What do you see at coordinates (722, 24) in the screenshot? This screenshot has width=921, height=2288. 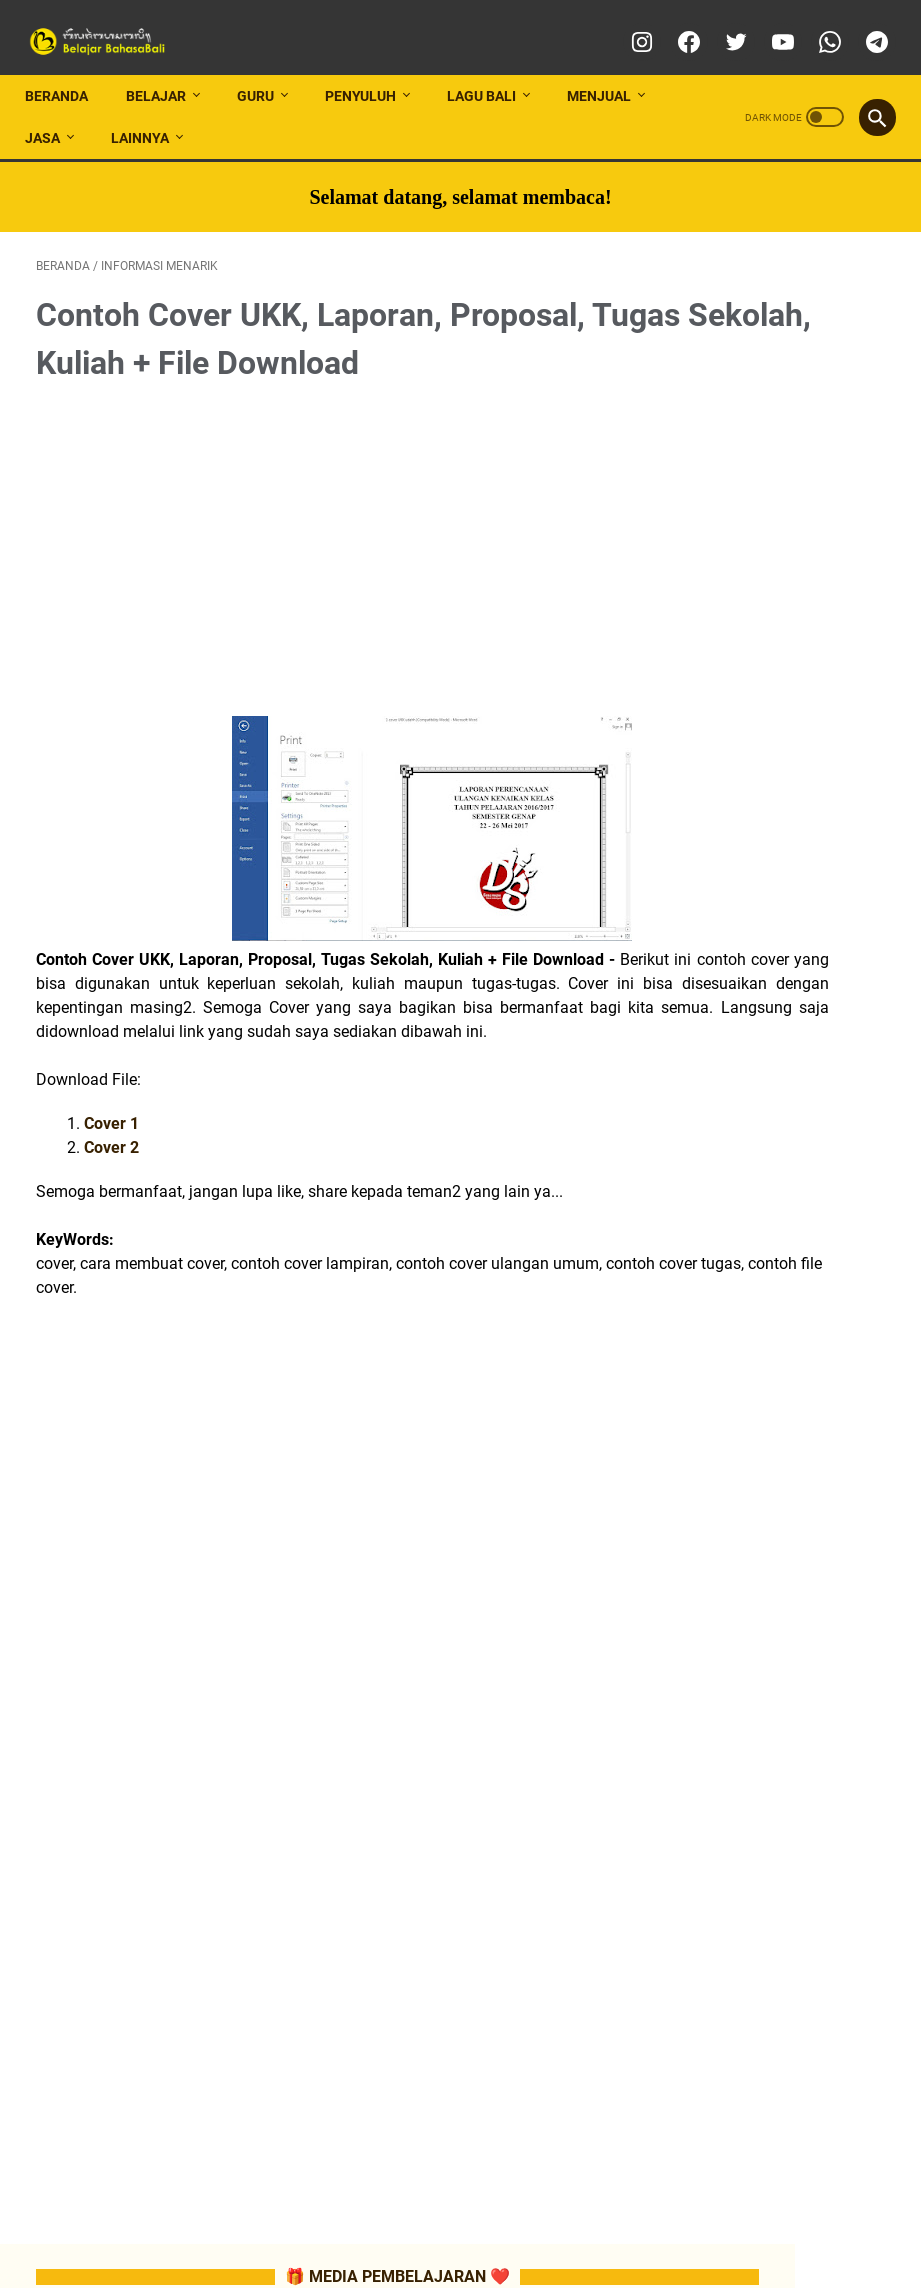 I see `[twitter]` at bounding box center [722, 24].